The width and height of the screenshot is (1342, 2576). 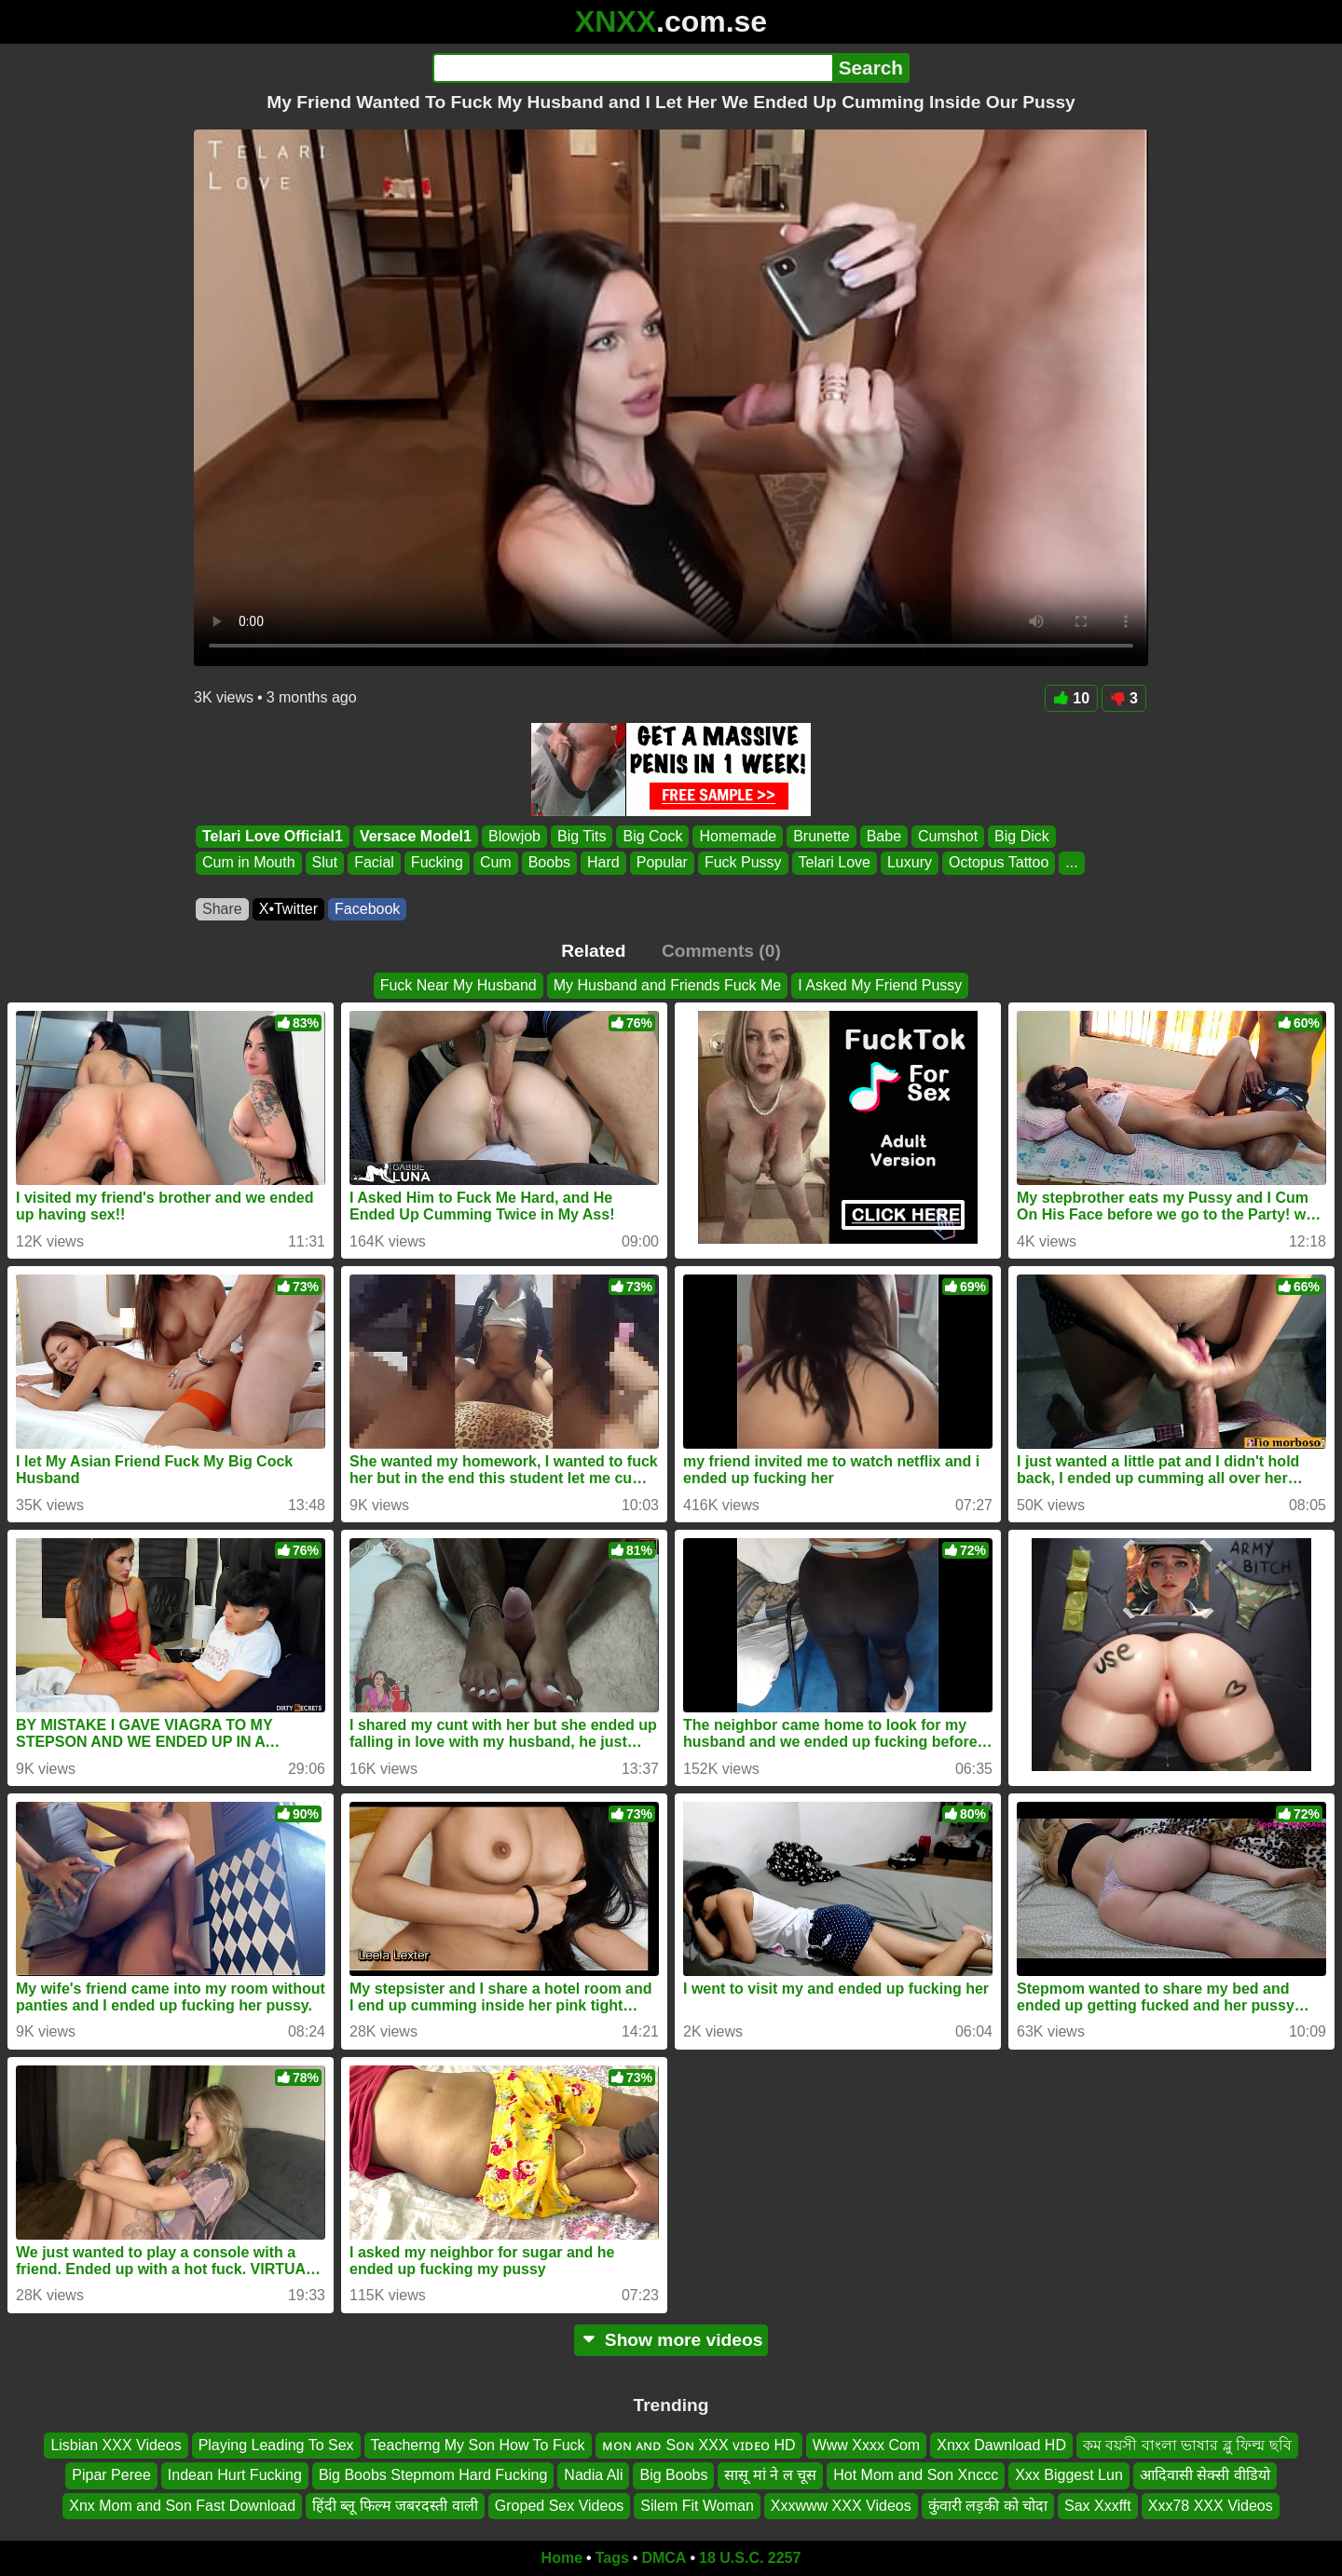 What do you see at coordinates (367, 909) in the screenshot?
I see `Facebook` at bounding box center [367, 909].